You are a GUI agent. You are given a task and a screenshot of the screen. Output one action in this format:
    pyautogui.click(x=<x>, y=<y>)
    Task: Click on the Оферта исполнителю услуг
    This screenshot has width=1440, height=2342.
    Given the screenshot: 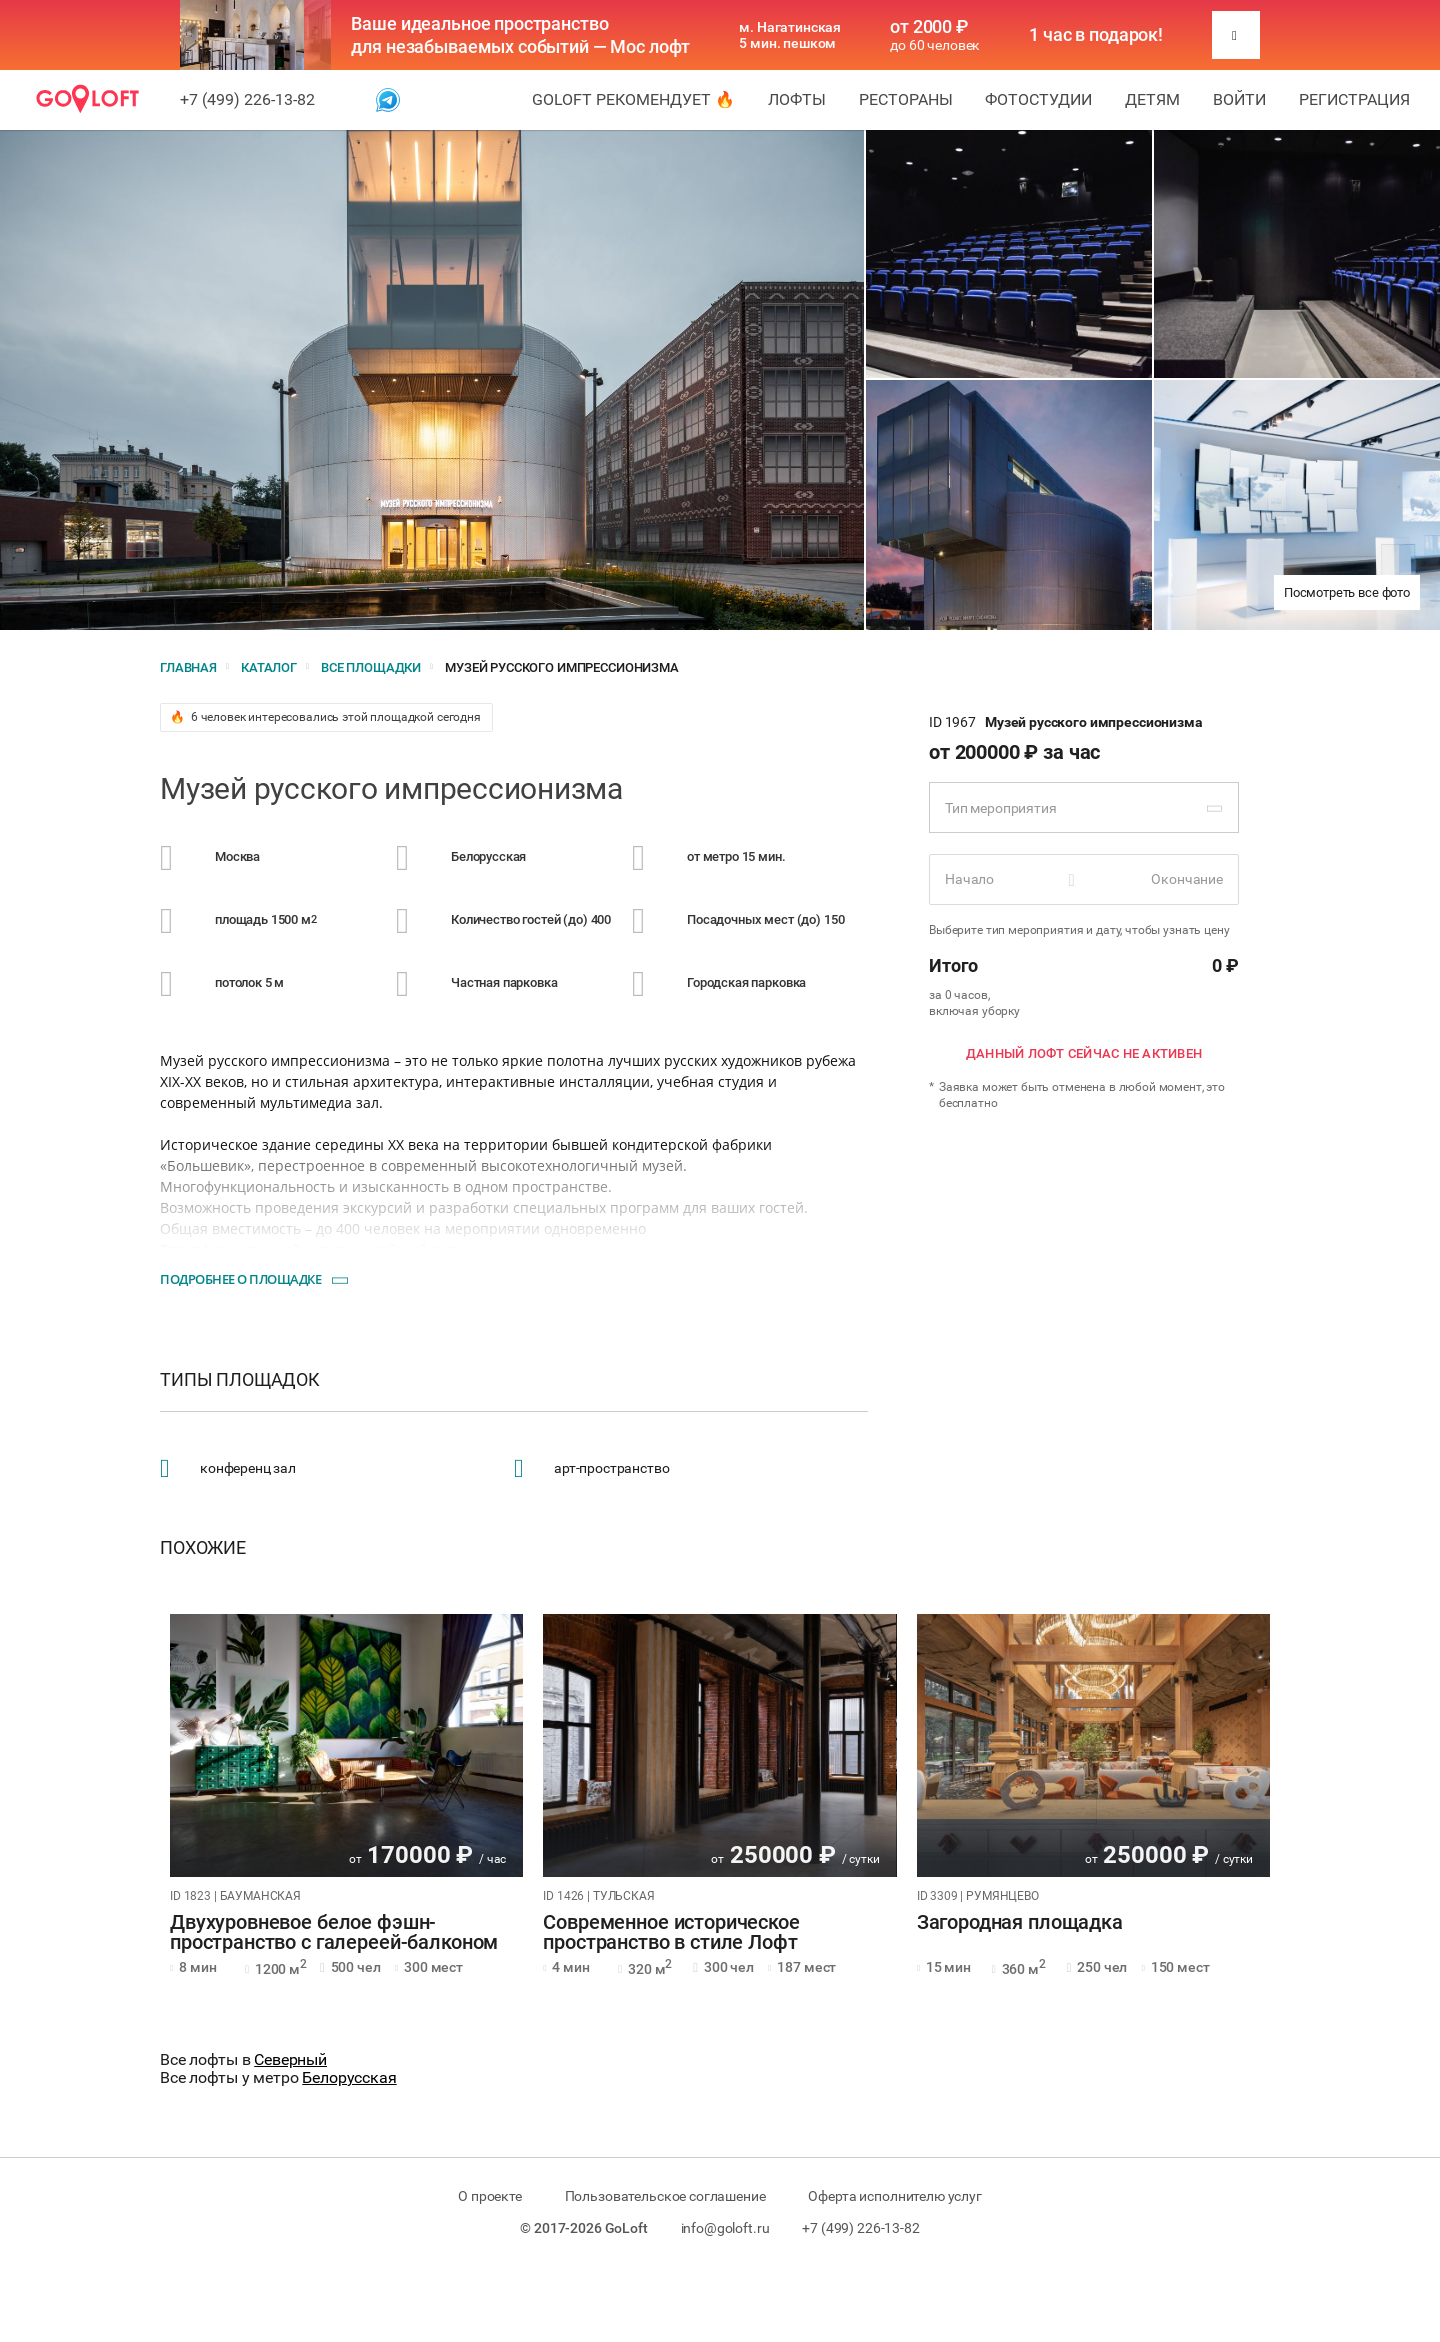 What is the action you would take?
    pyautogui.click(x=894, y=2196)
    